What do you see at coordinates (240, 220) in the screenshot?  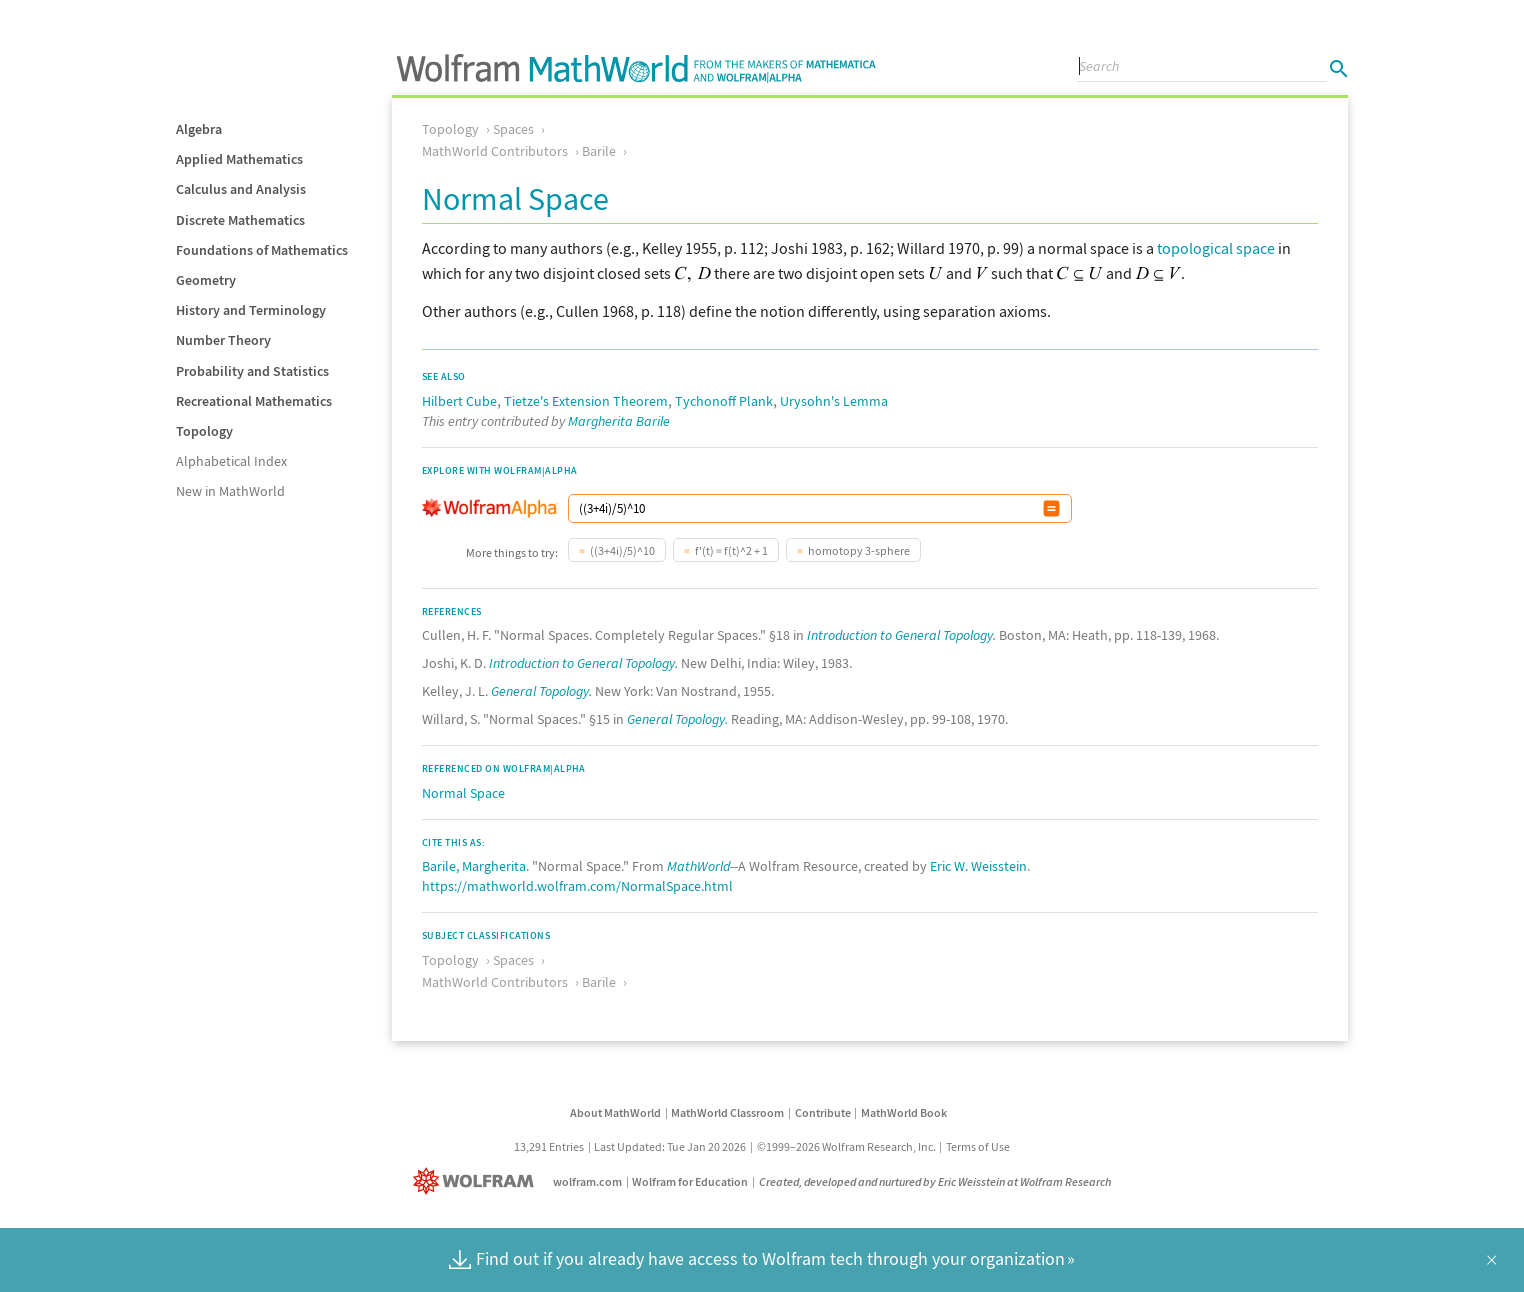 I see `Discrete Mathematics` at bounding box center [240, 220].